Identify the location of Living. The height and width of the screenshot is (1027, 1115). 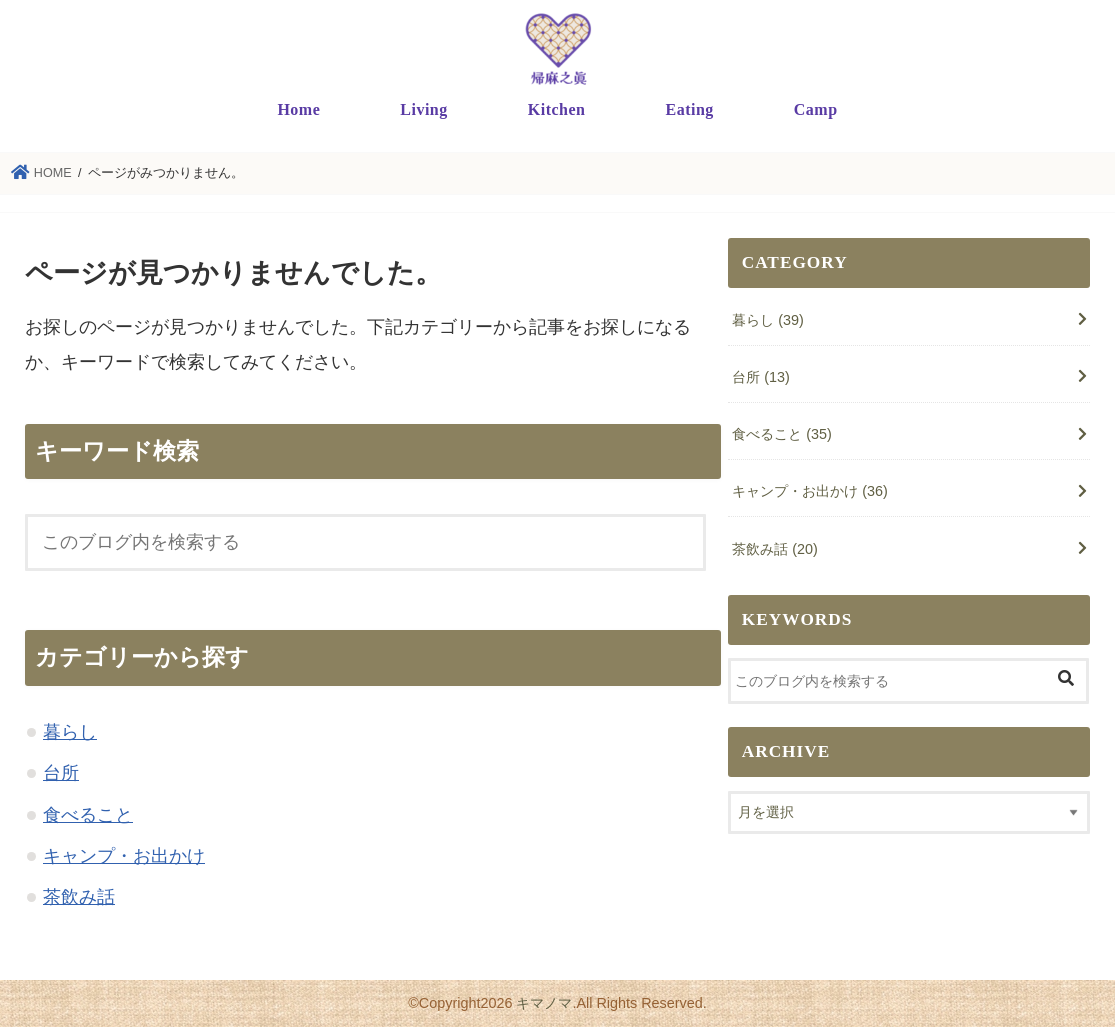
(423, 109).